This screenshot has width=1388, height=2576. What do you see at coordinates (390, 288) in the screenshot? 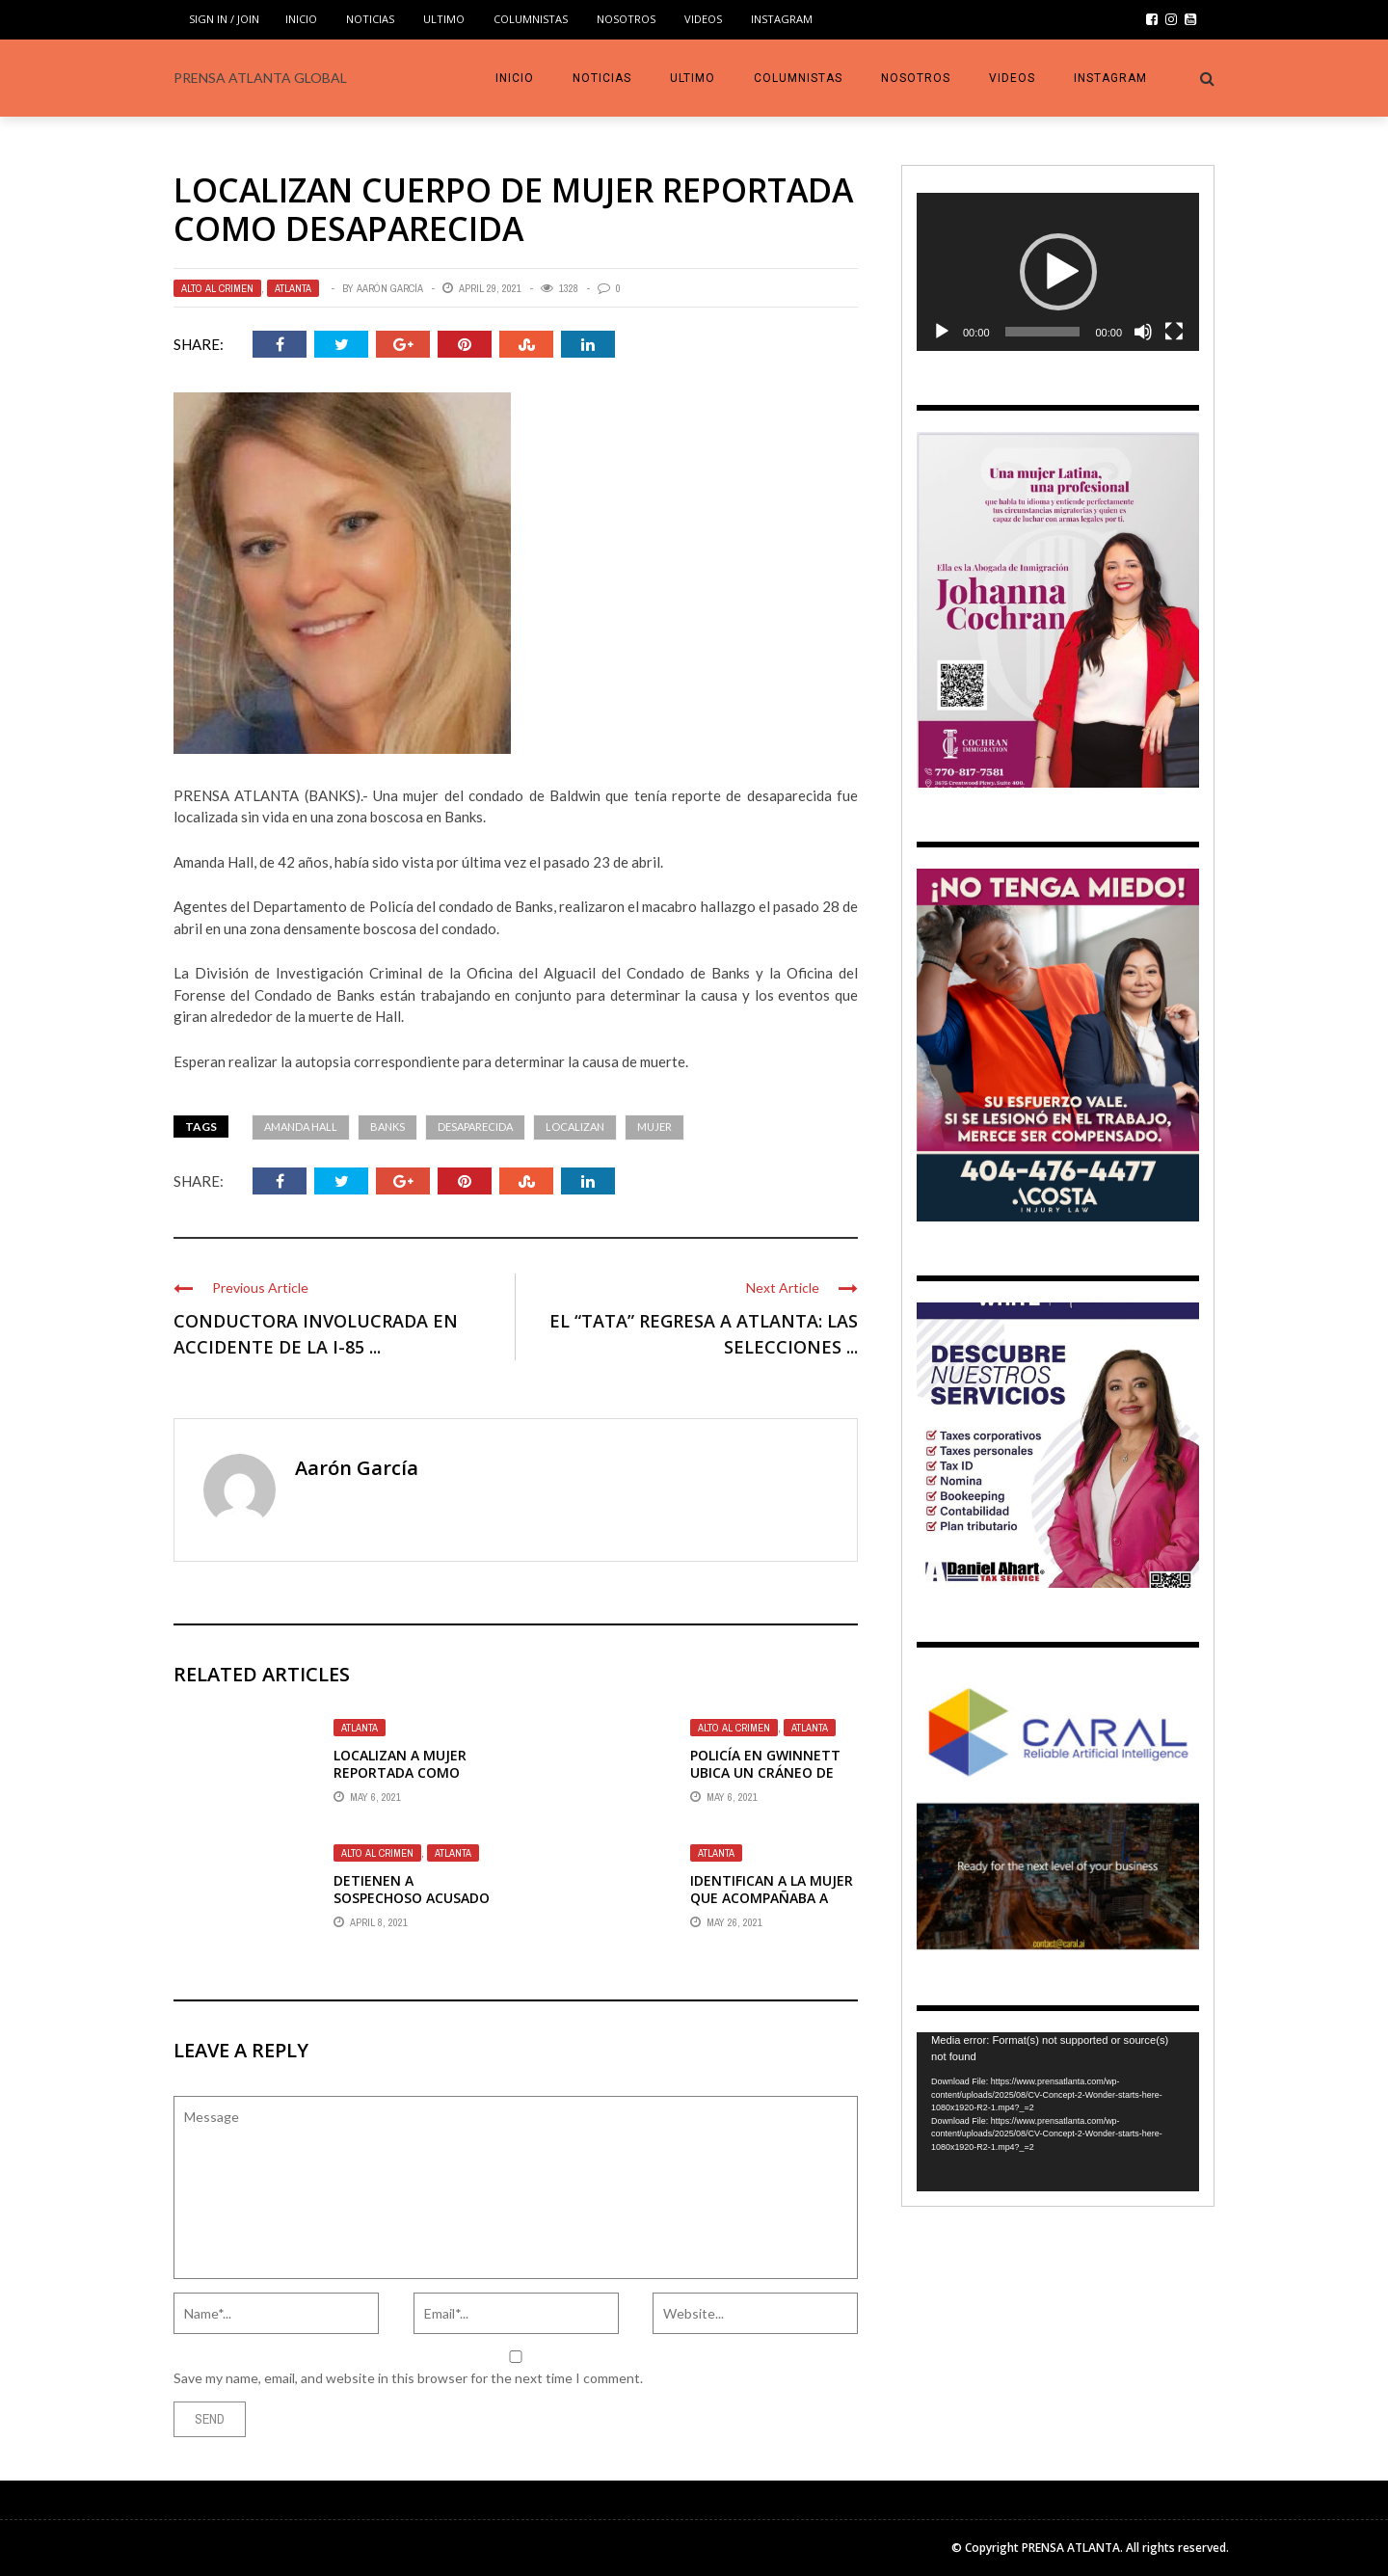
I see `Aarón García` at bounding box center [390, 288].